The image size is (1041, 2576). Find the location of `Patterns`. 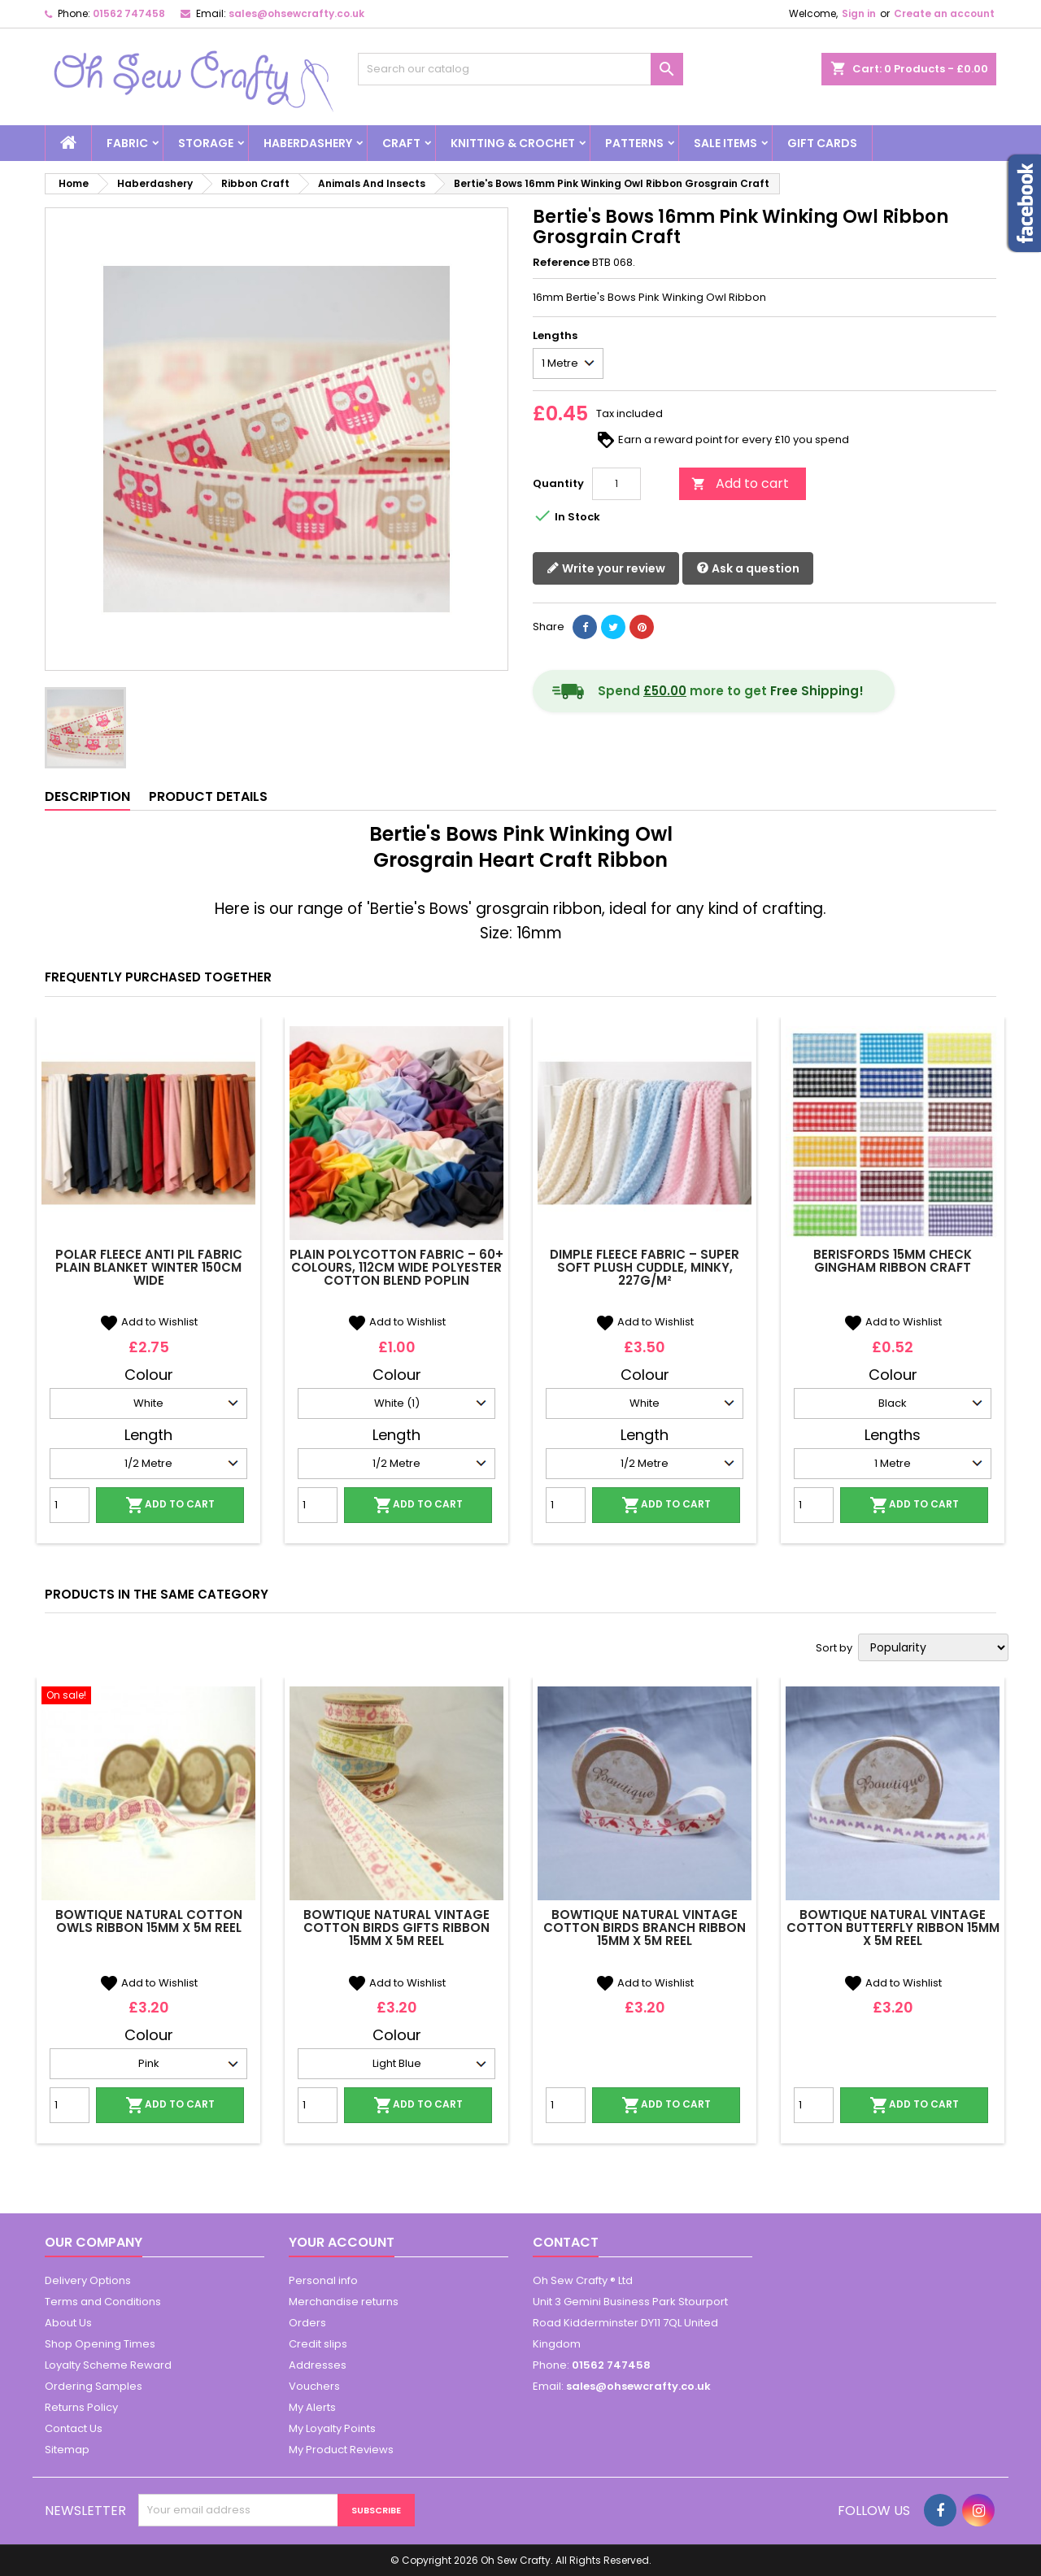

Patterns is located at coordinates (634, 143).